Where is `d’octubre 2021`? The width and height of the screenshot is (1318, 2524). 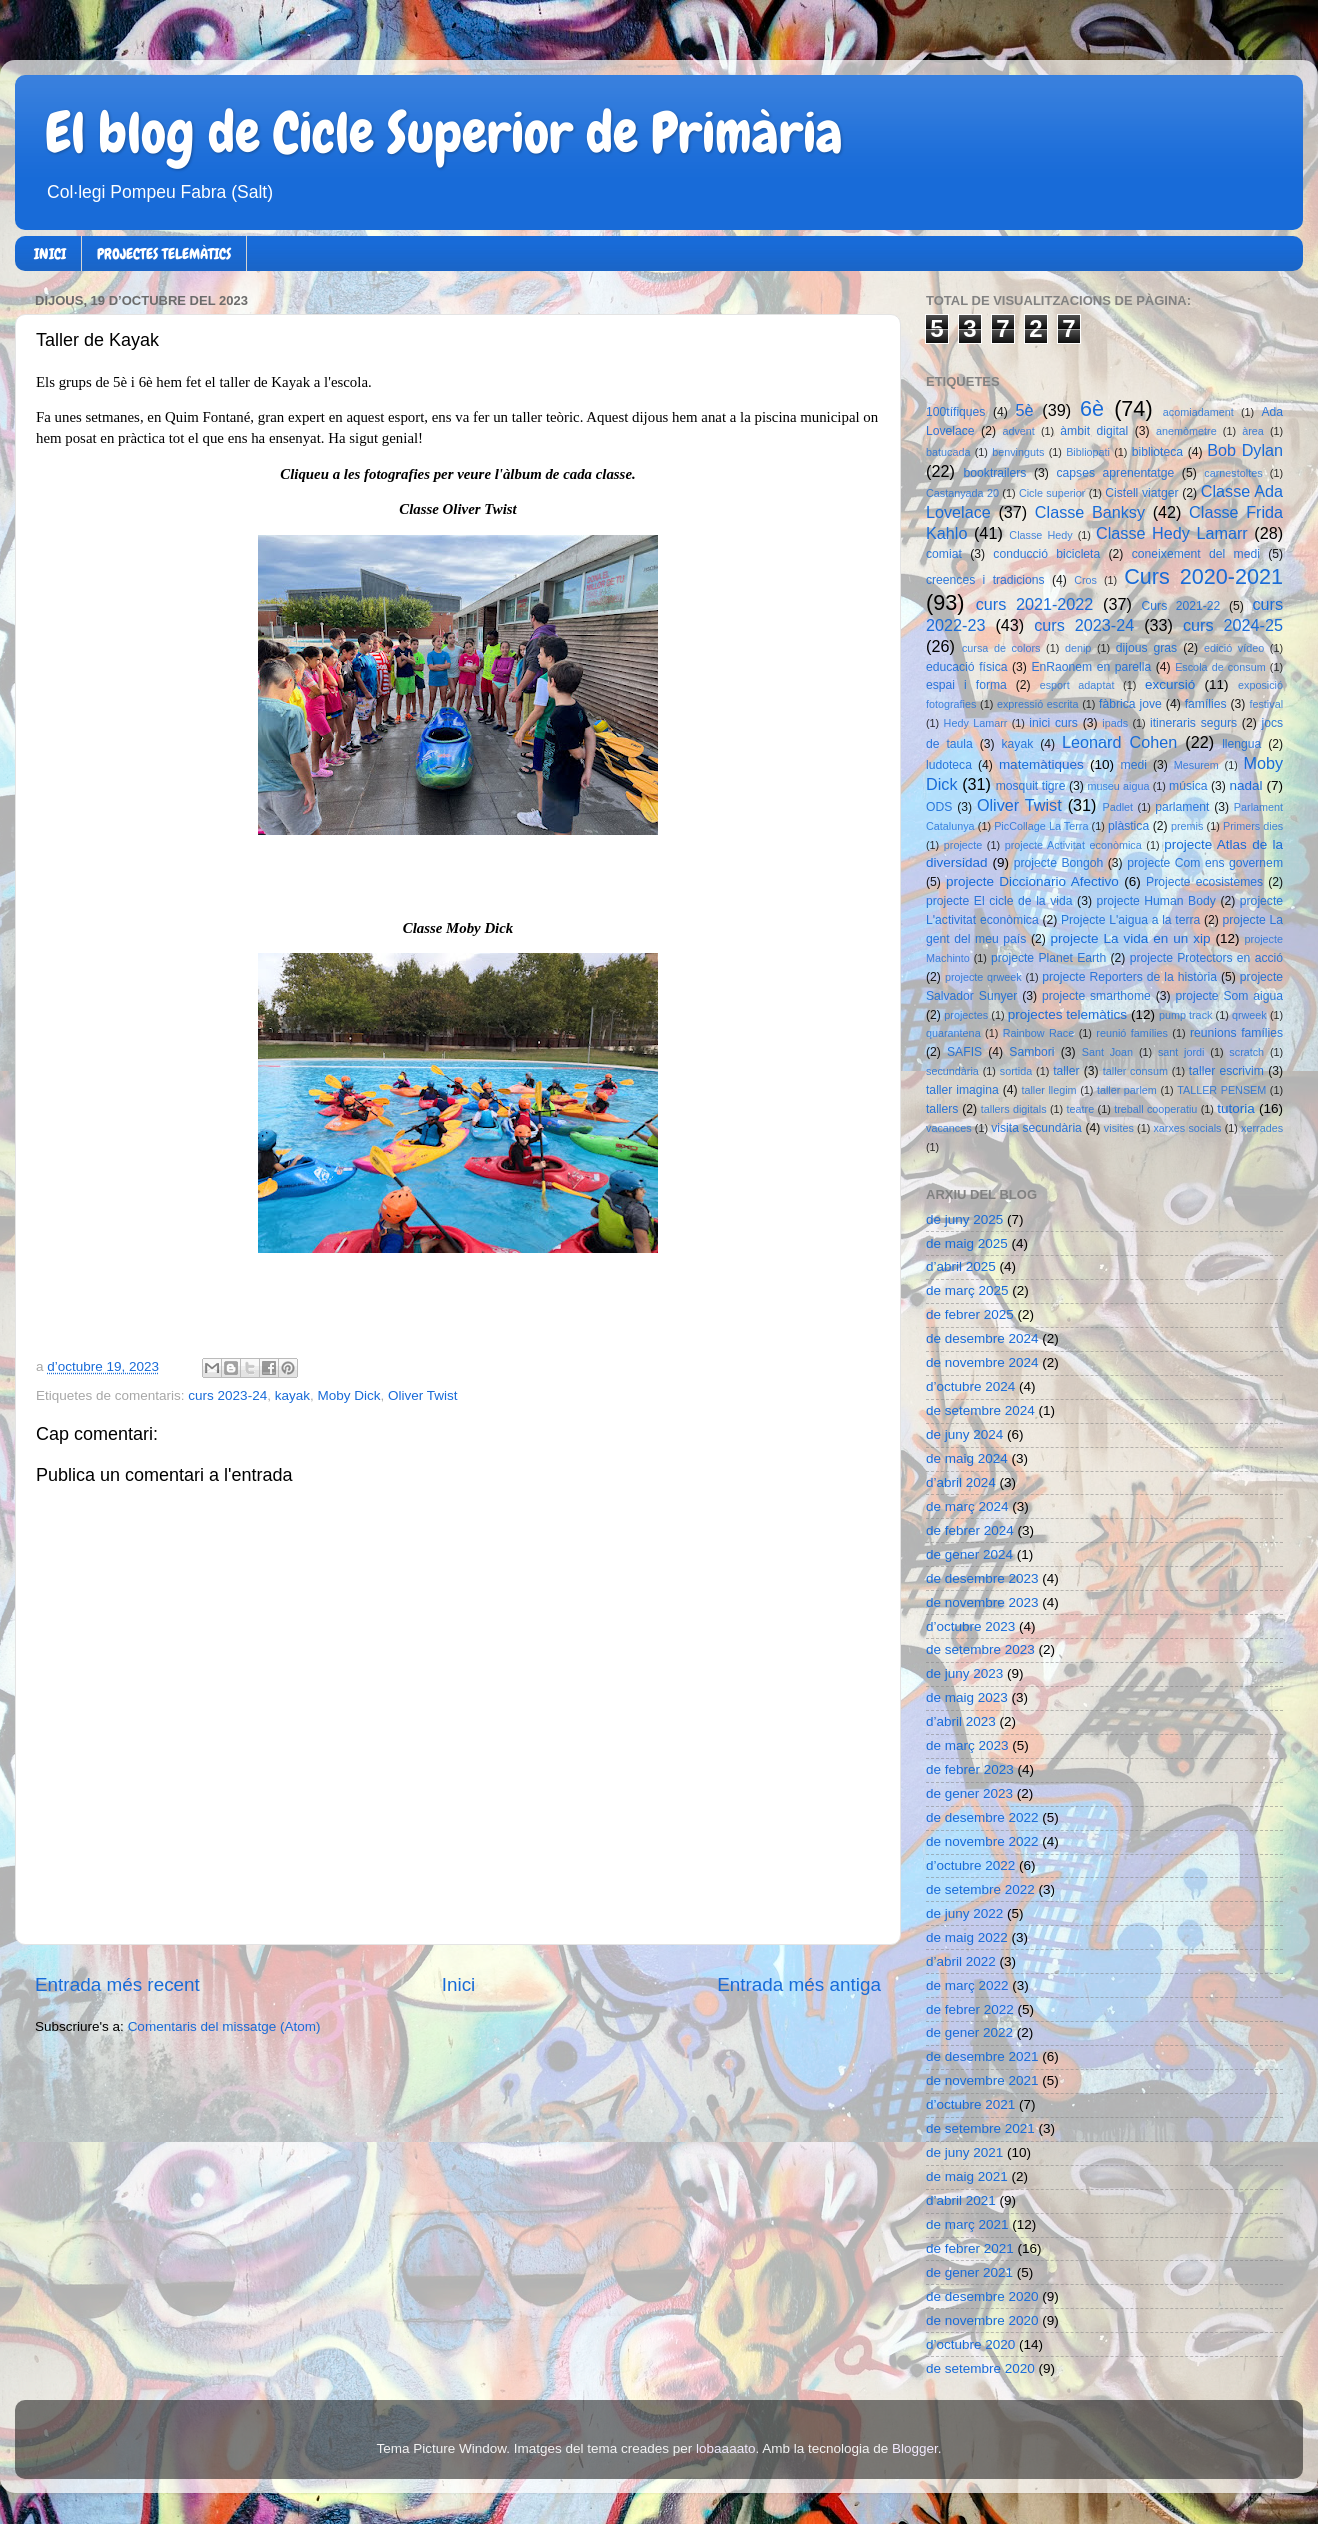 d’octubre 2021 is located at coordinates (970, 2104).